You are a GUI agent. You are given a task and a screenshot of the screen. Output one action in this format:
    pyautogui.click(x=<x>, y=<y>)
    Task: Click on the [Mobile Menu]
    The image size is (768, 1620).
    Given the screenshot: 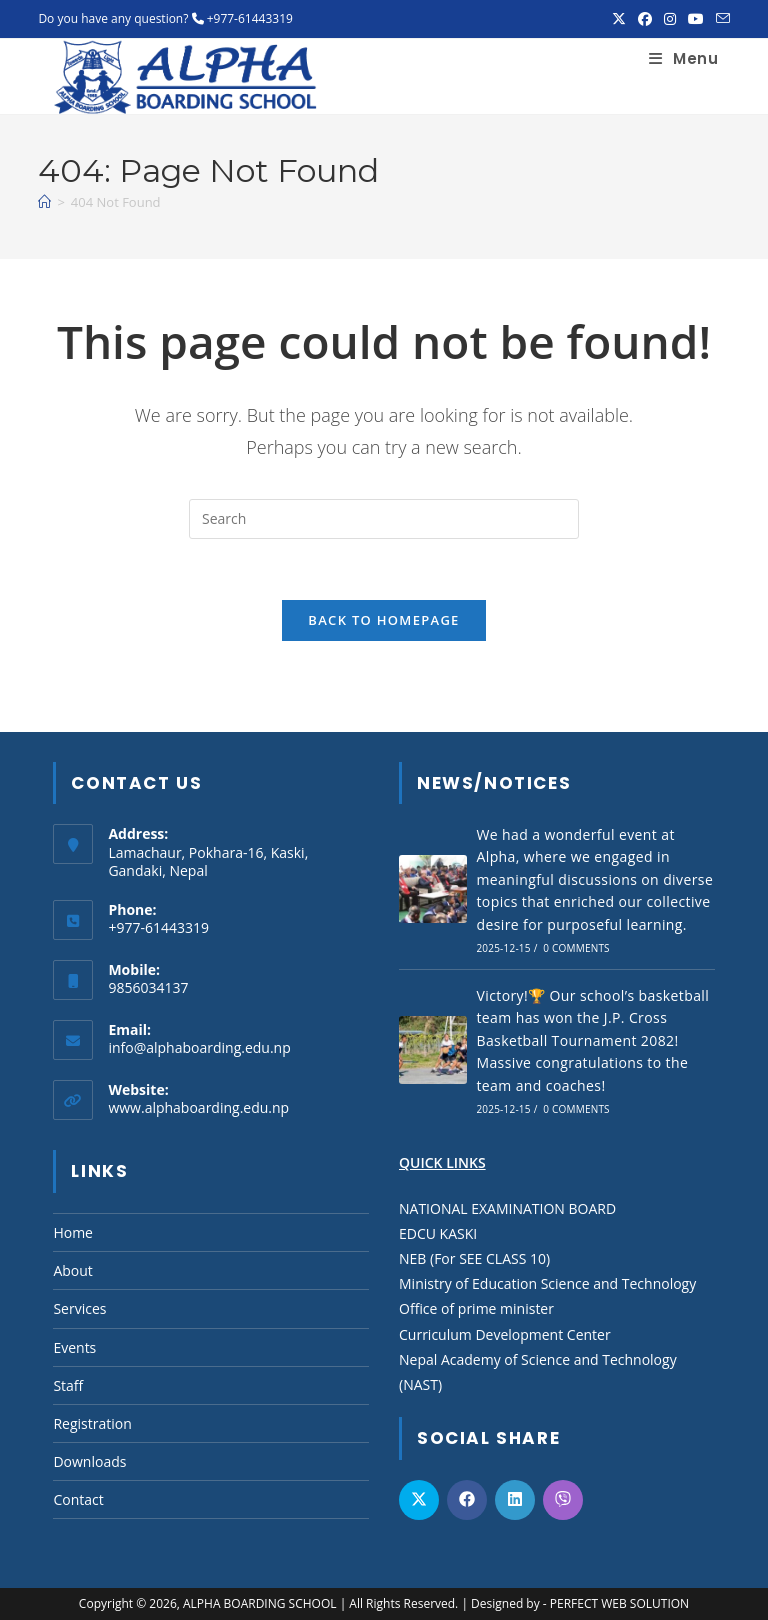 What is the action you would take?
    pyautogui.click(x=683, y=58)
    